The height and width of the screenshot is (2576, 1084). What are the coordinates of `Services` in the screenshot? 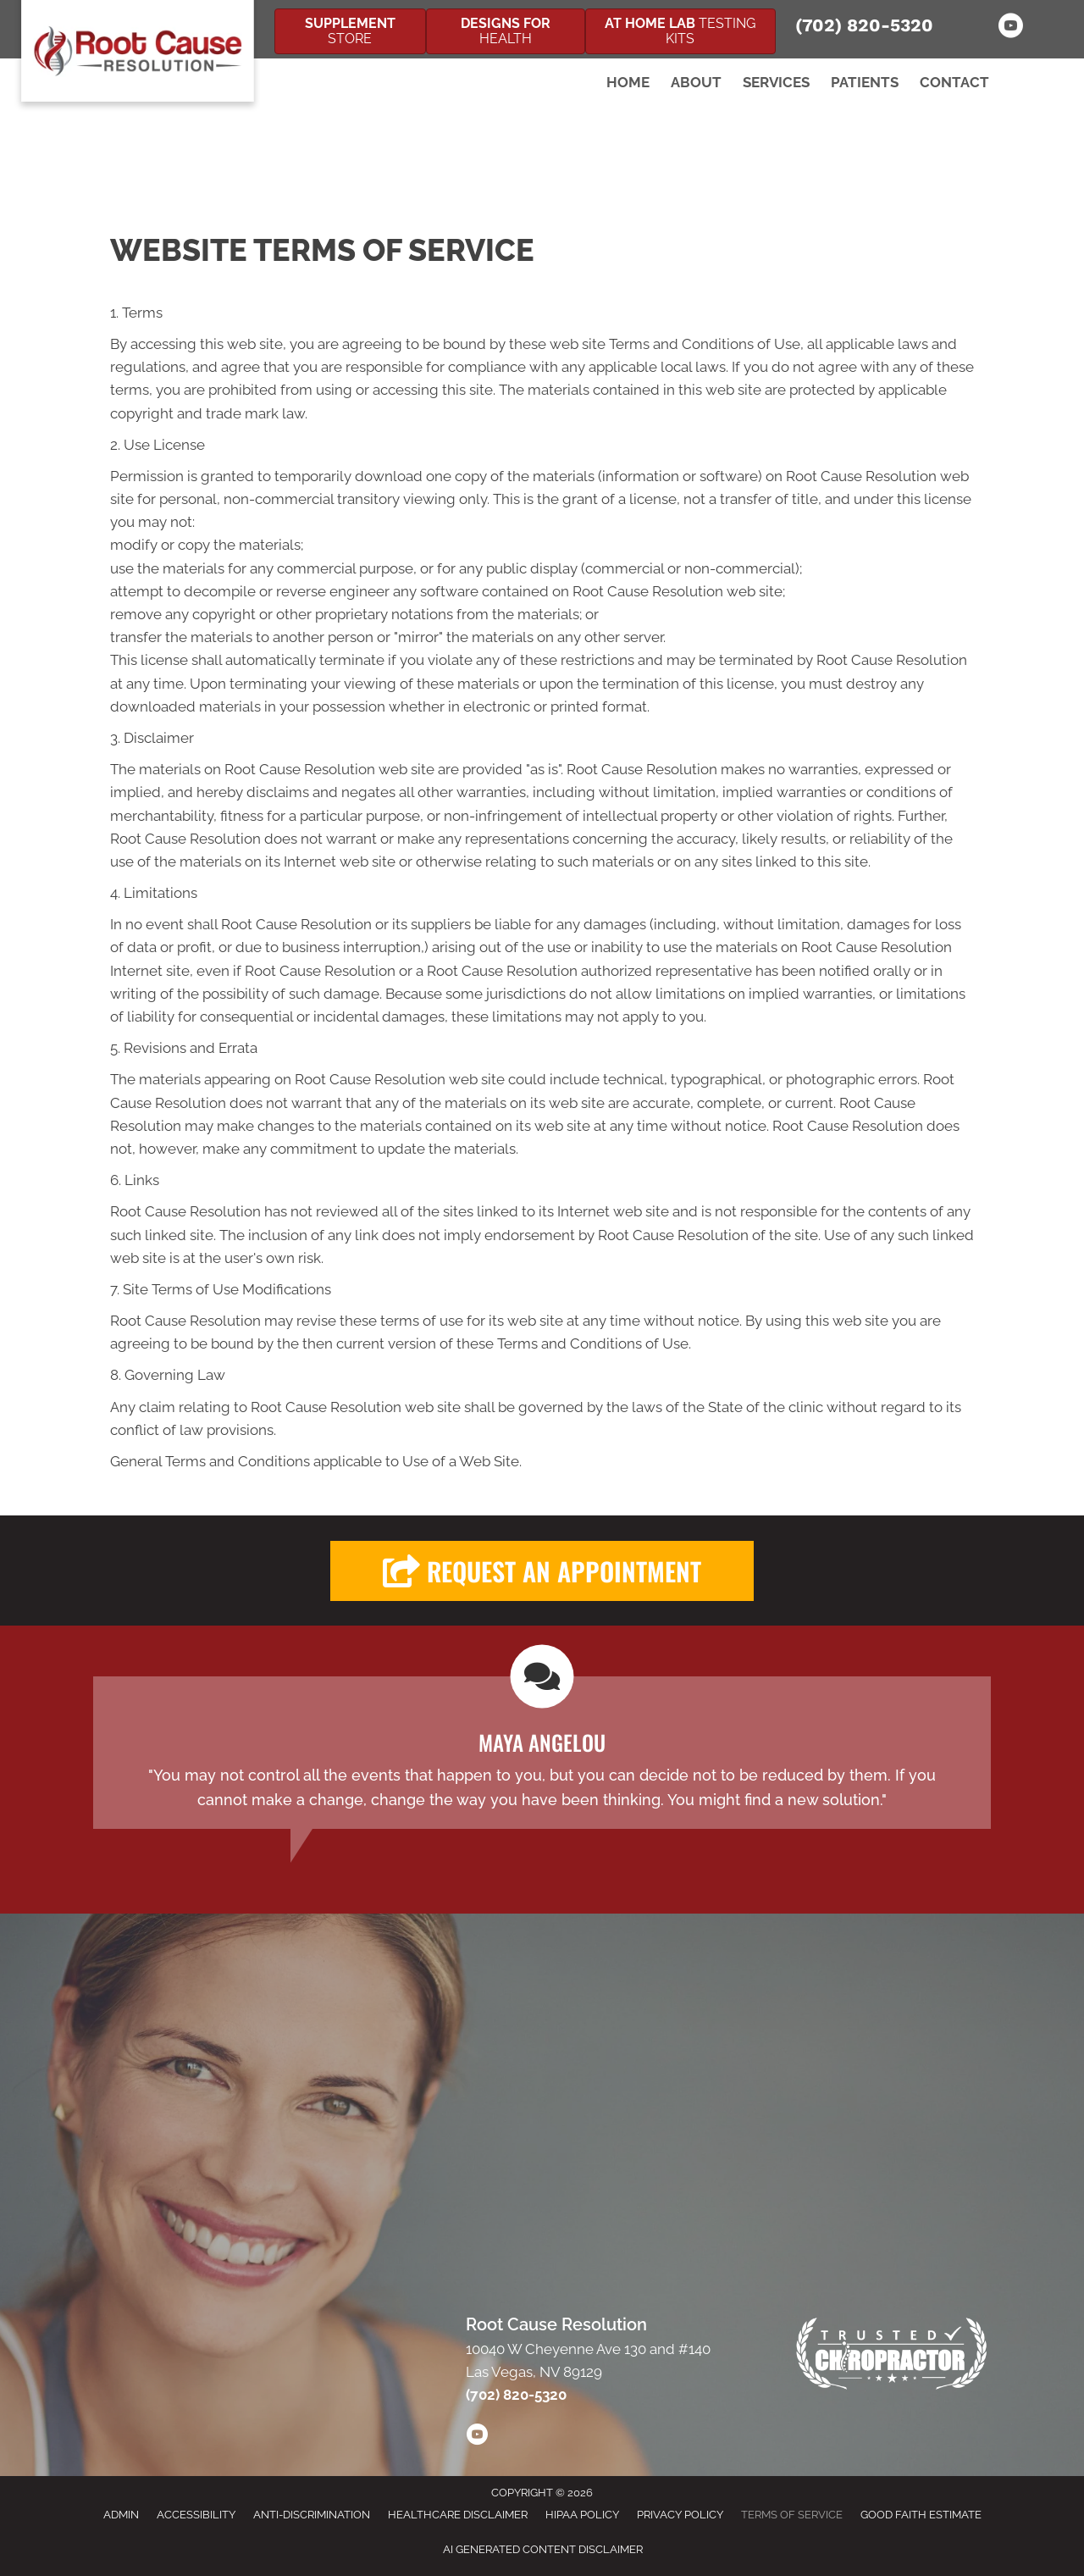 It's located at (776, 82).